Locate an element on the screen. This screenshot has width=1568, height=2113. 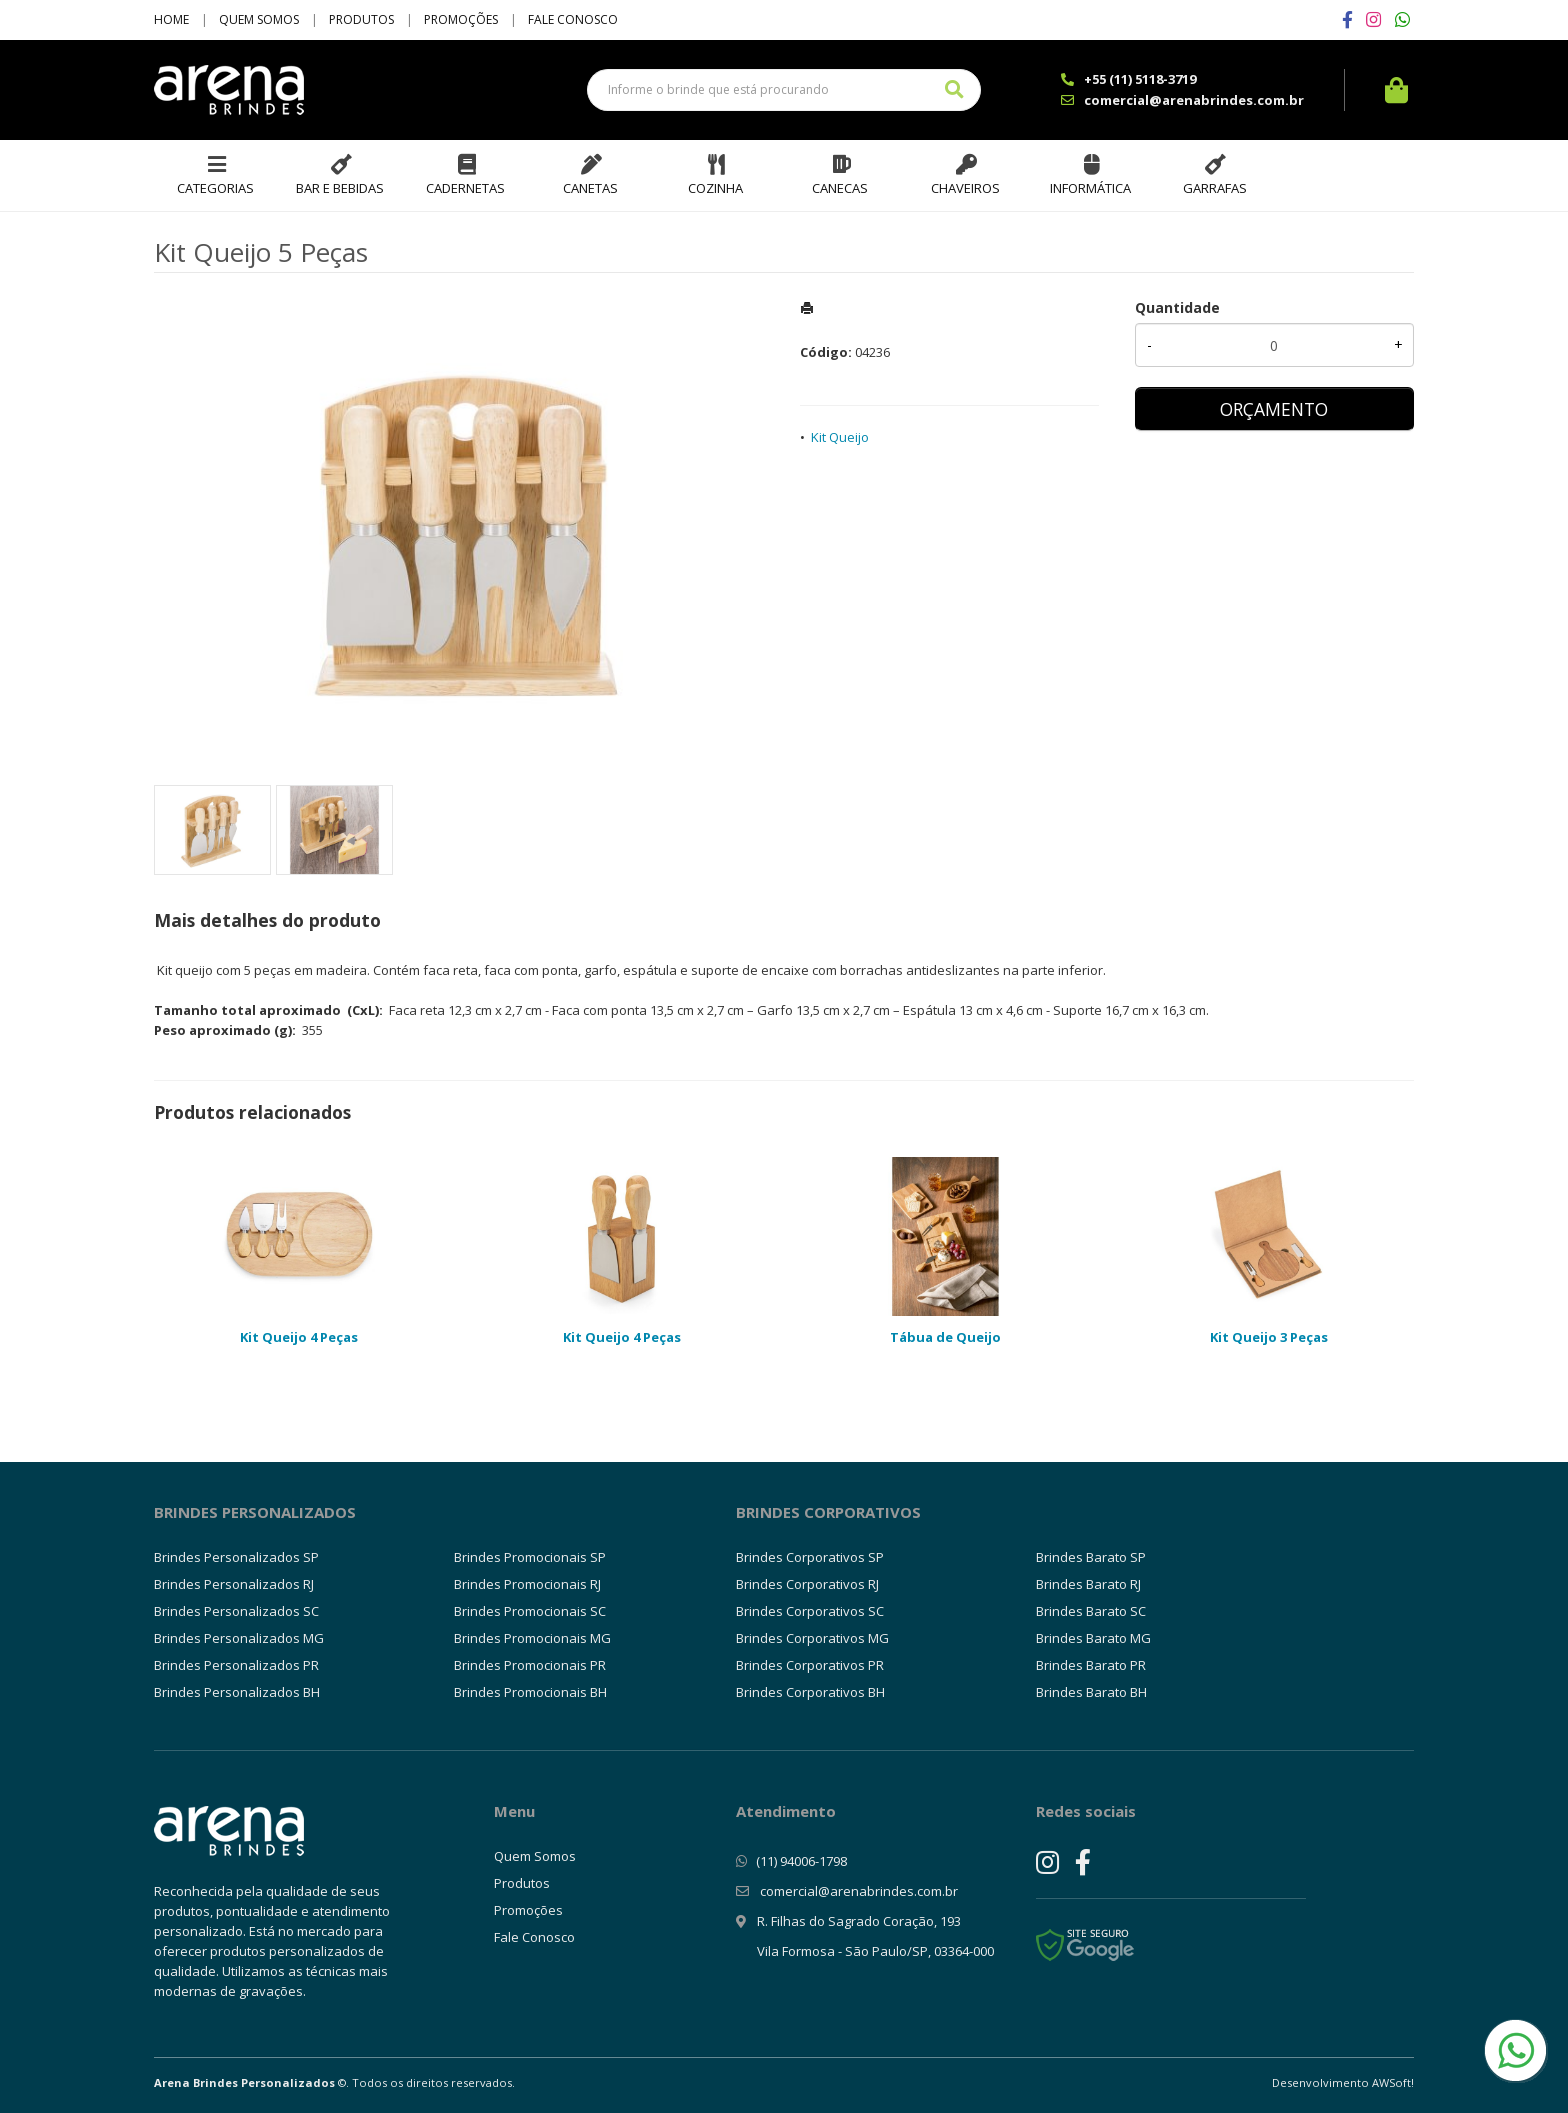
Quantidade is located at coordinates (1177, 307).